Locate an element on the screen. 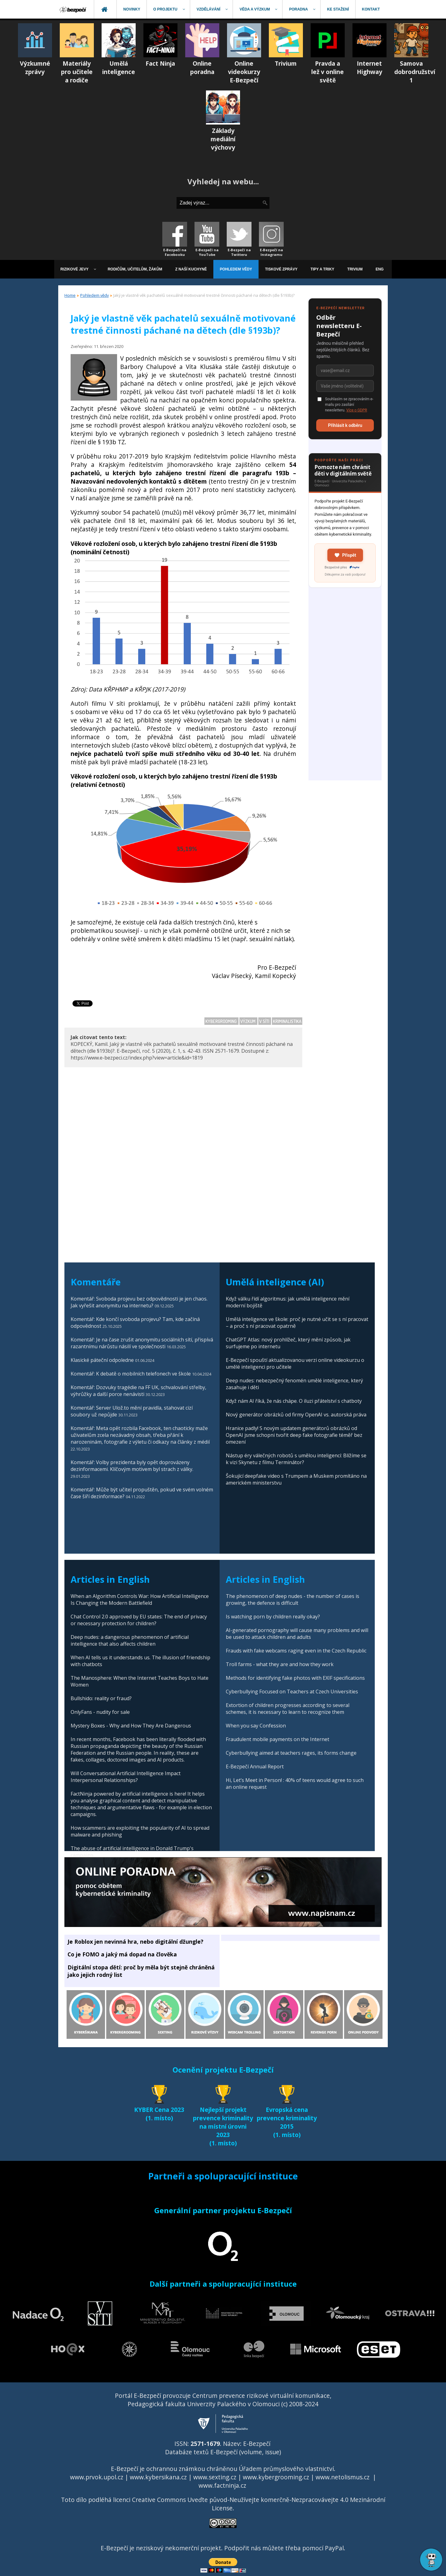  Kriminalistika is located at coordinates (287, 1021).